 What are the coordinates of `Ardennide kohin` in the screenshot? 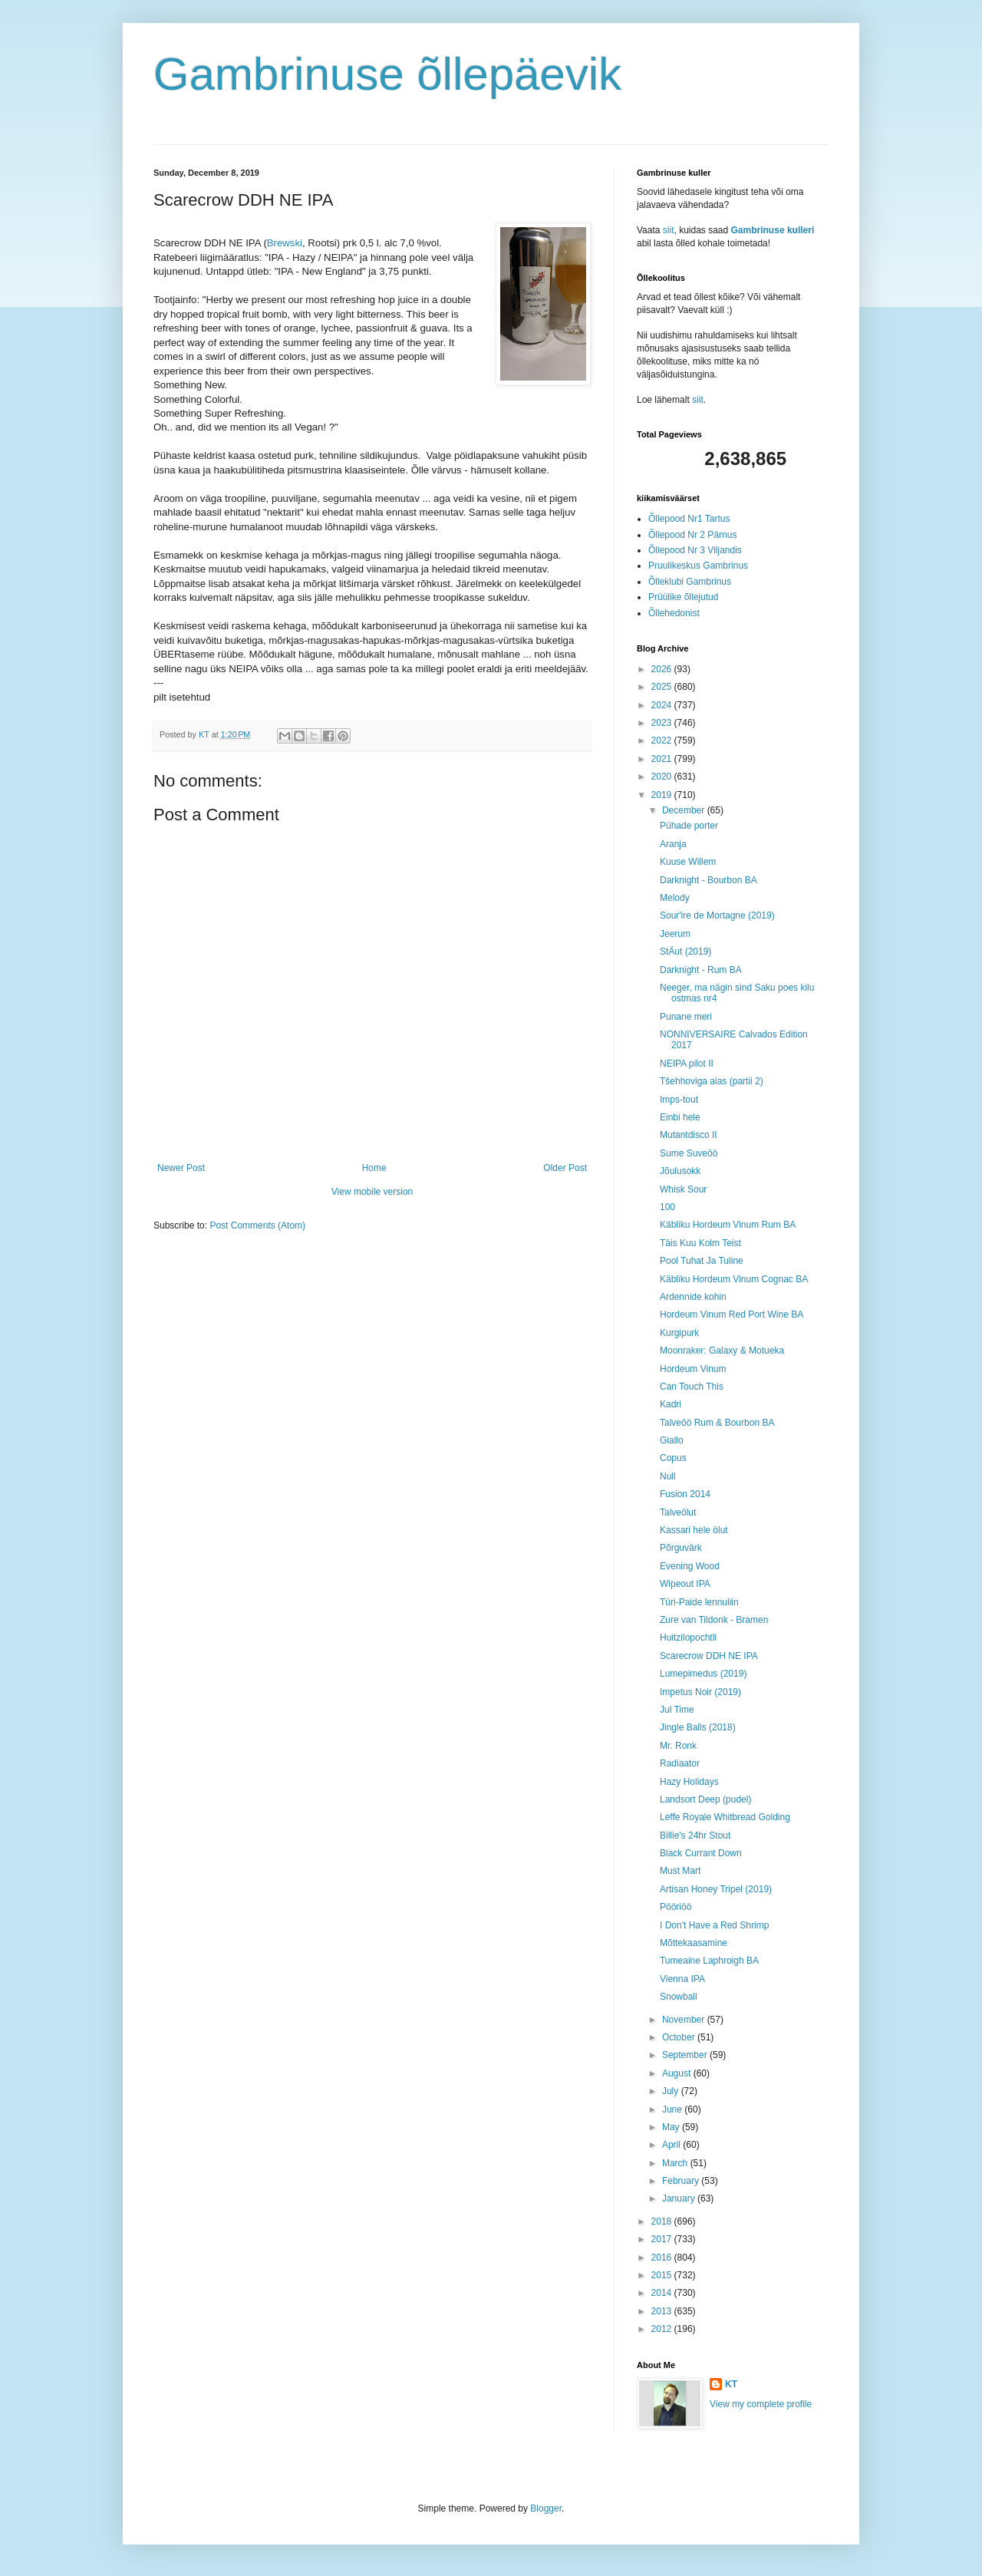 It's located at (693, 1296).